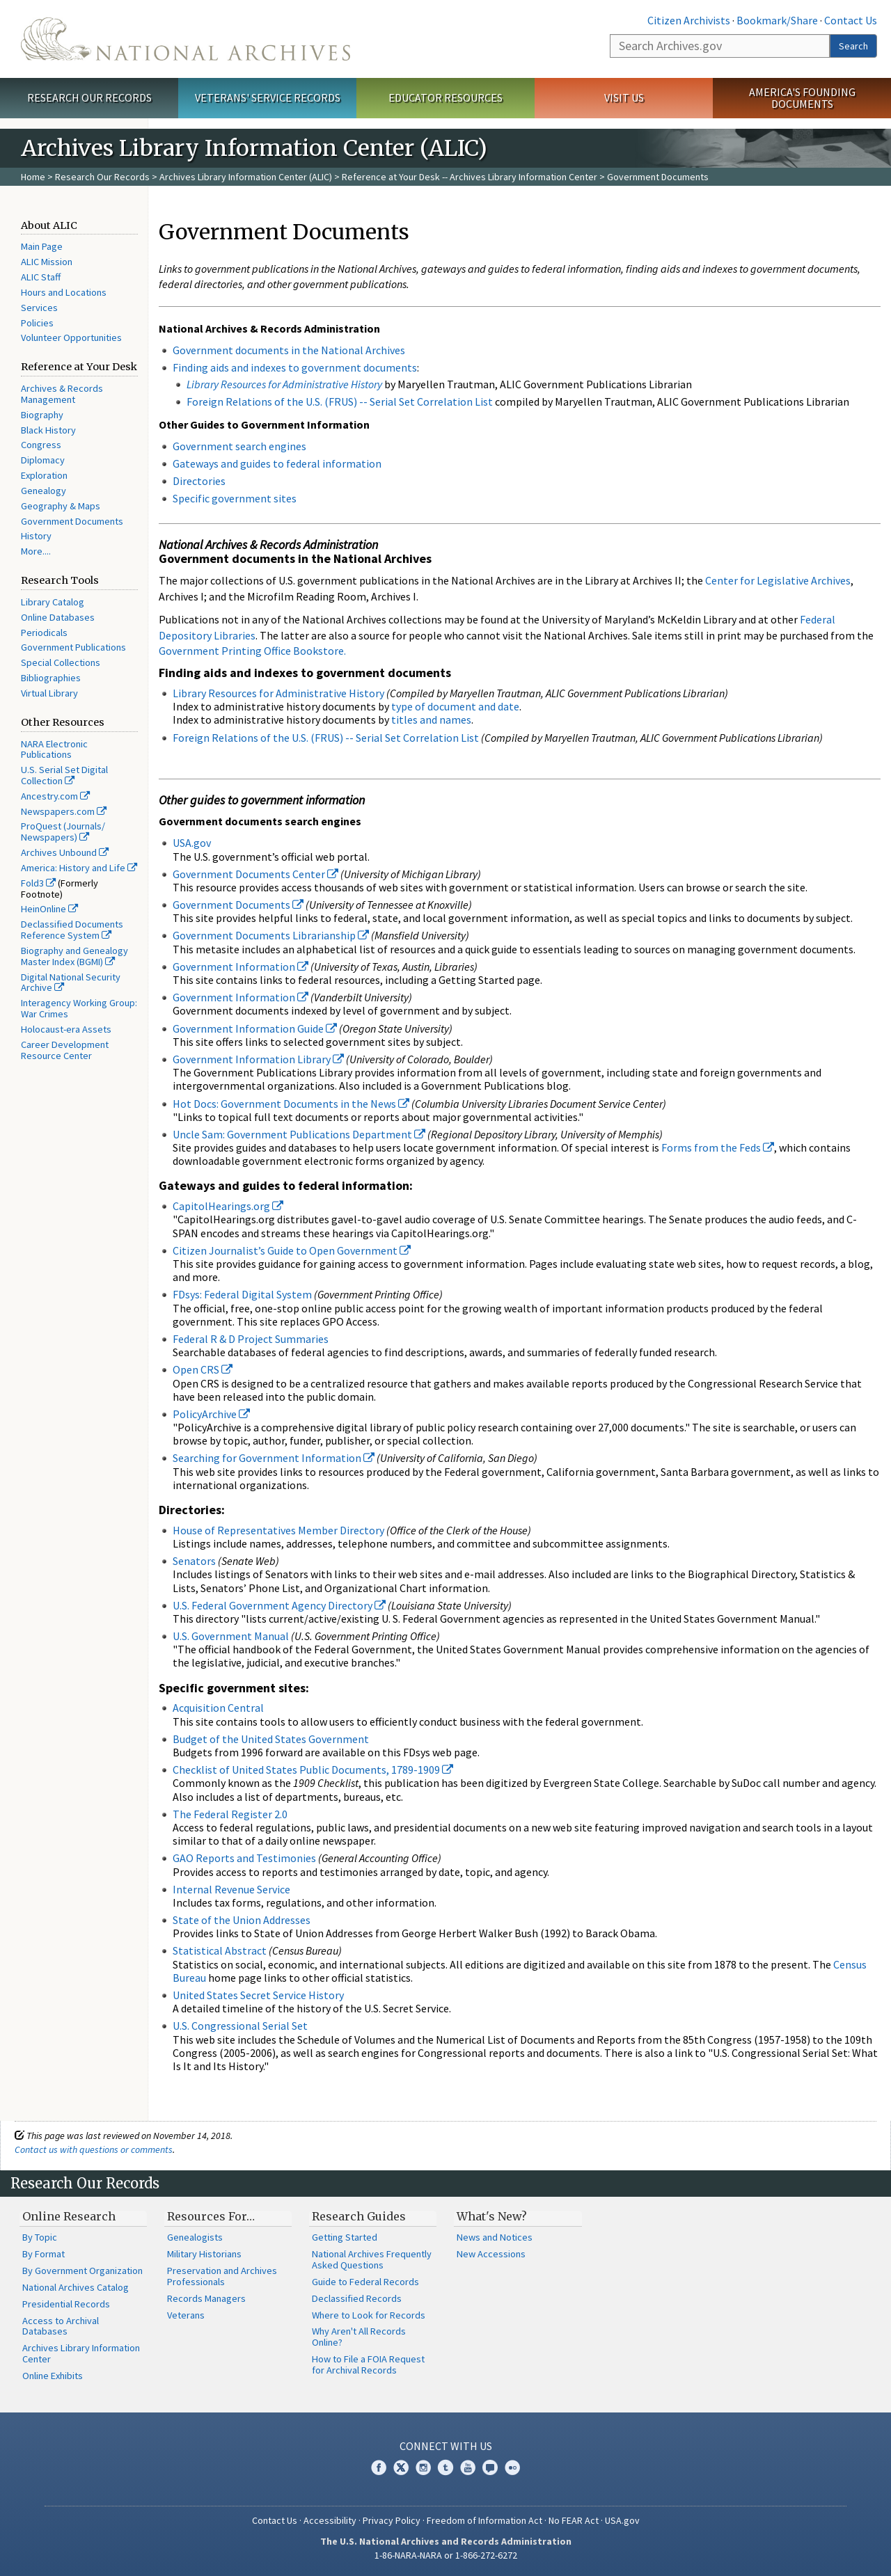 This screenshot has height=2576, width=891. I want to click on Preservation and Archives Professionals, so click(222, 2276).